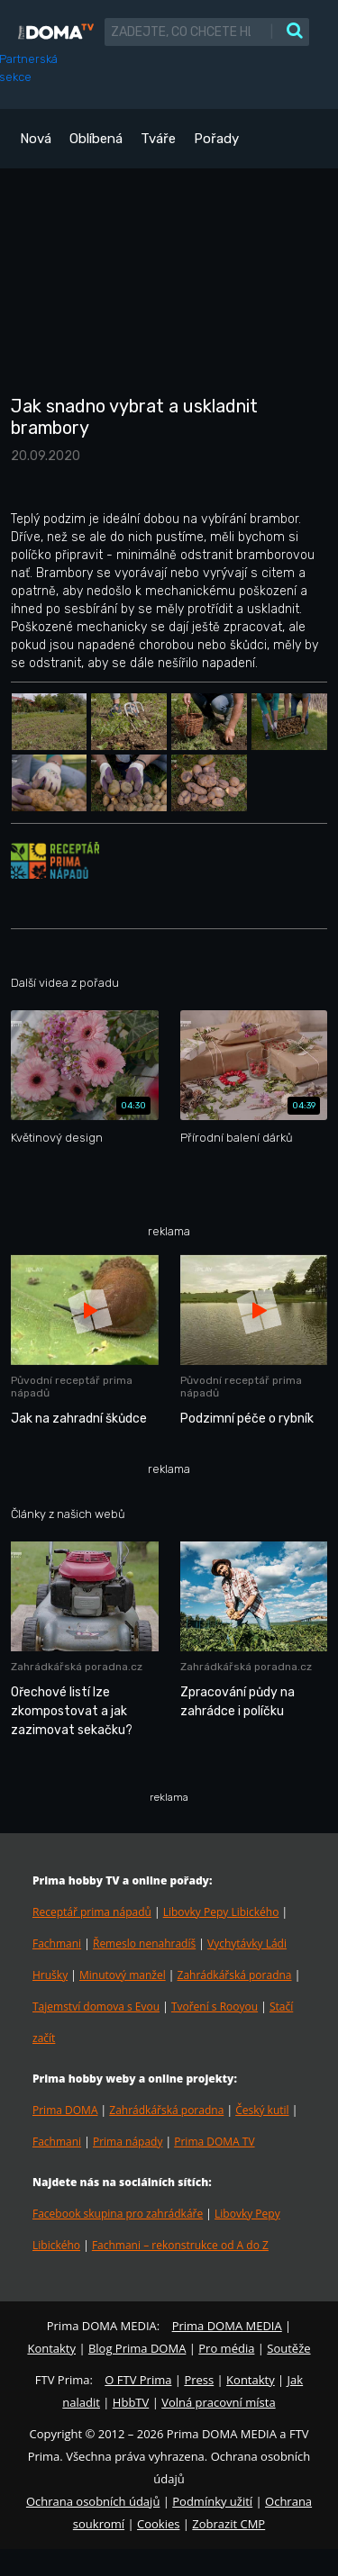  I want to click on Prima nápady, so click(127, 2141).